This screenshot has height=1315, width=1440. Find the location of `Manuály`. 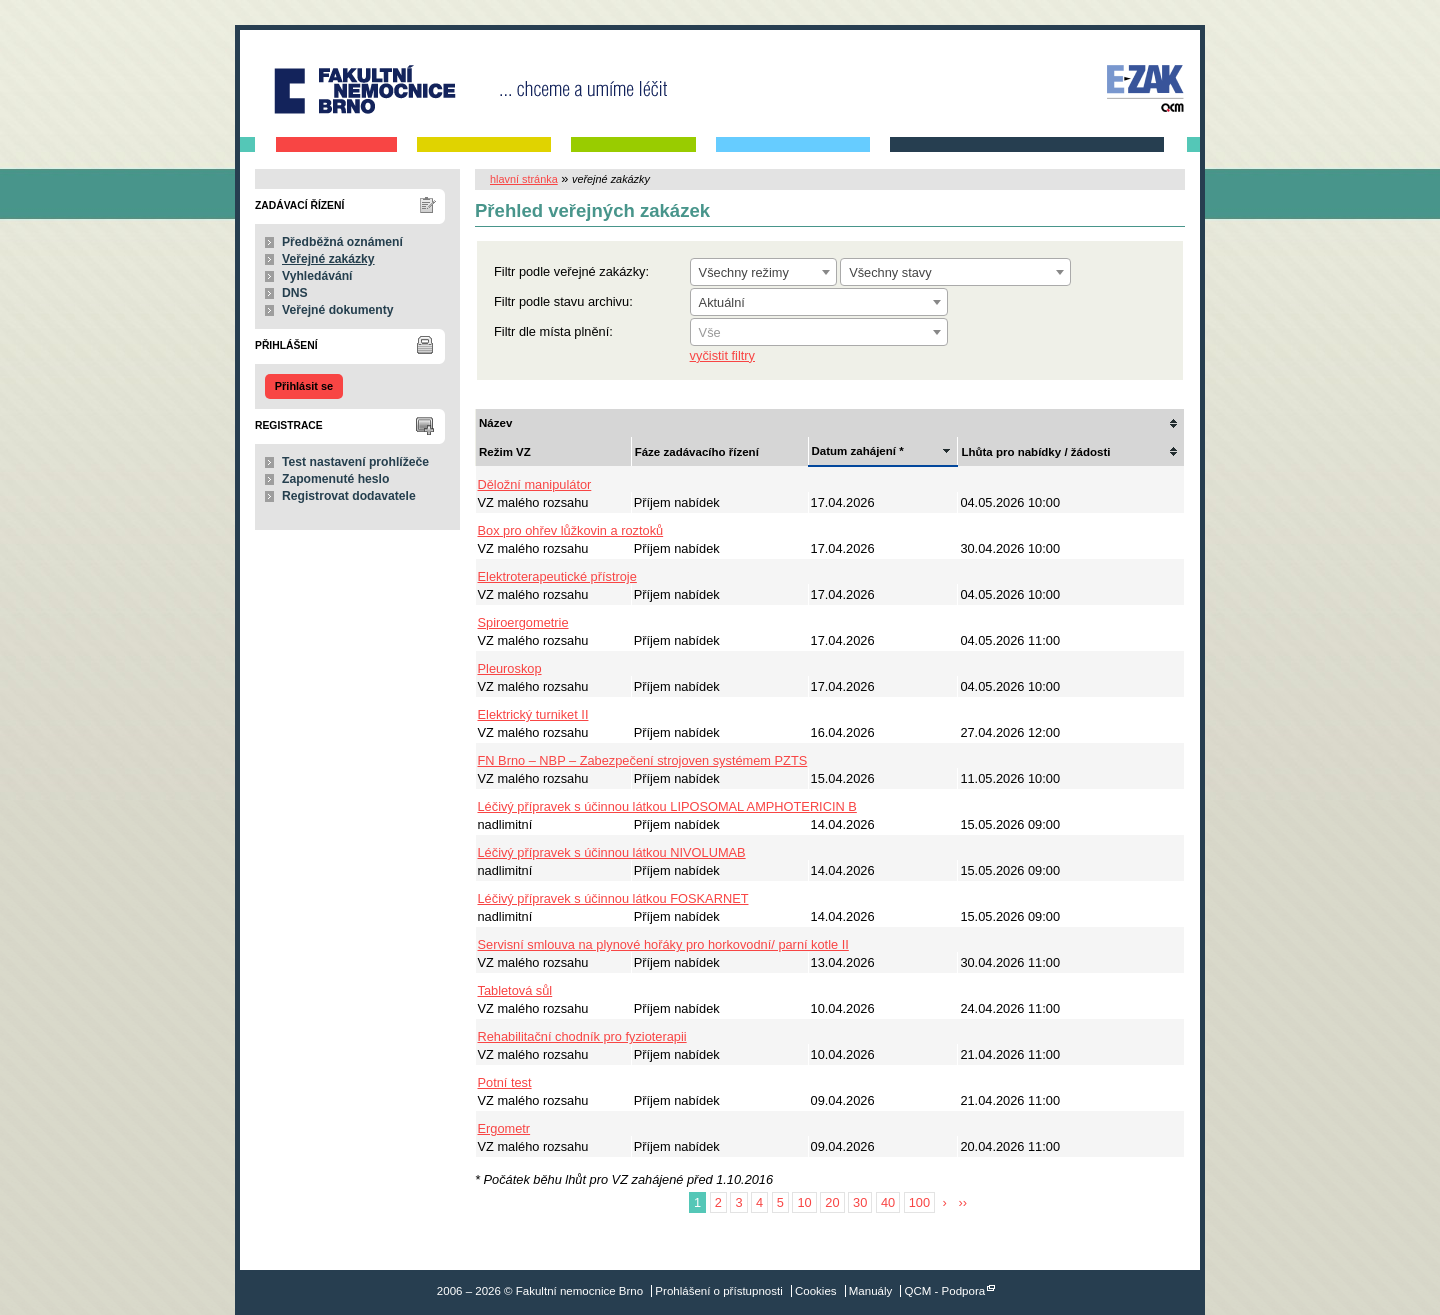

Manuály is located at coordinates (871, 1291).